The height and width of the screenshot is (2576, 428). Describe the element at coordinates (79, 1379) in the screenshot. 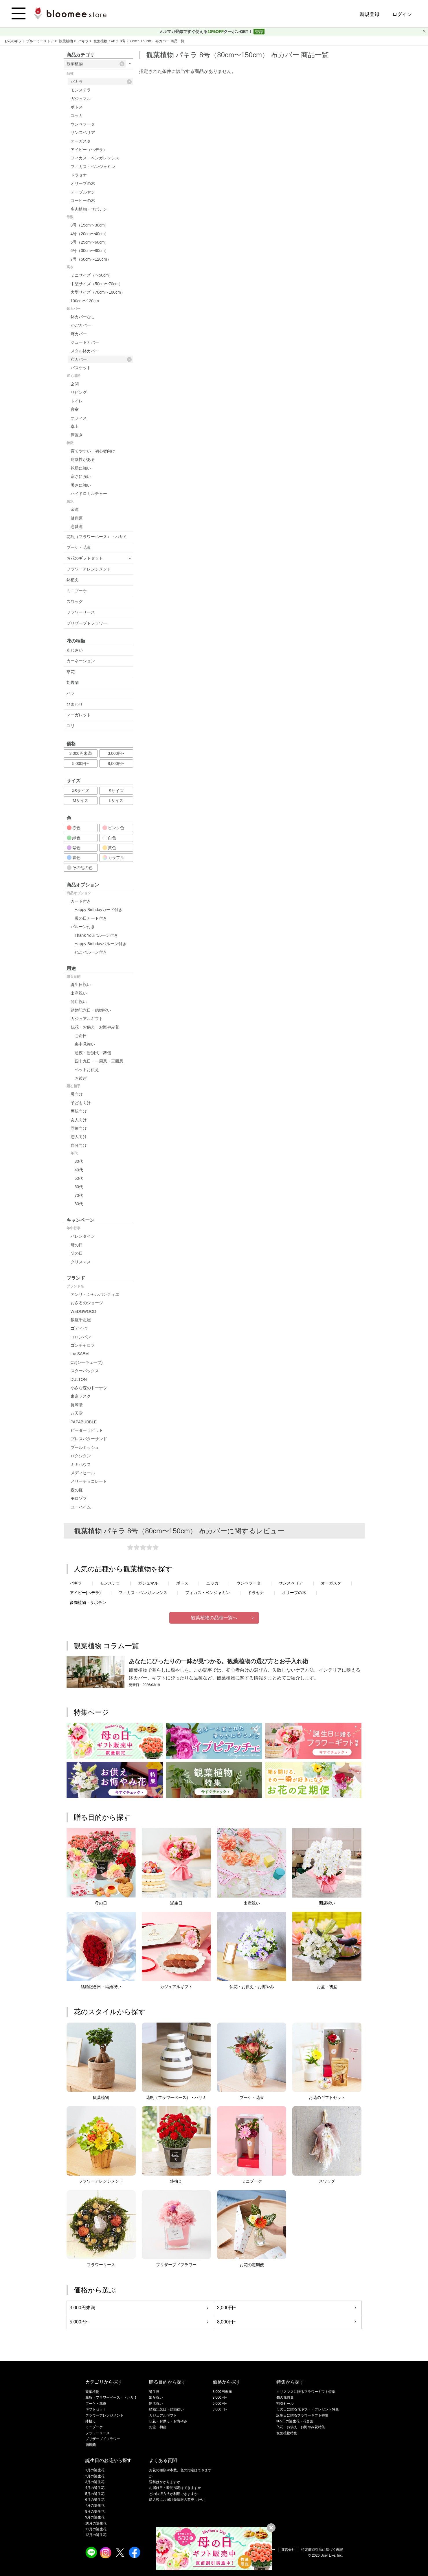

I see `DULTON` at that location.